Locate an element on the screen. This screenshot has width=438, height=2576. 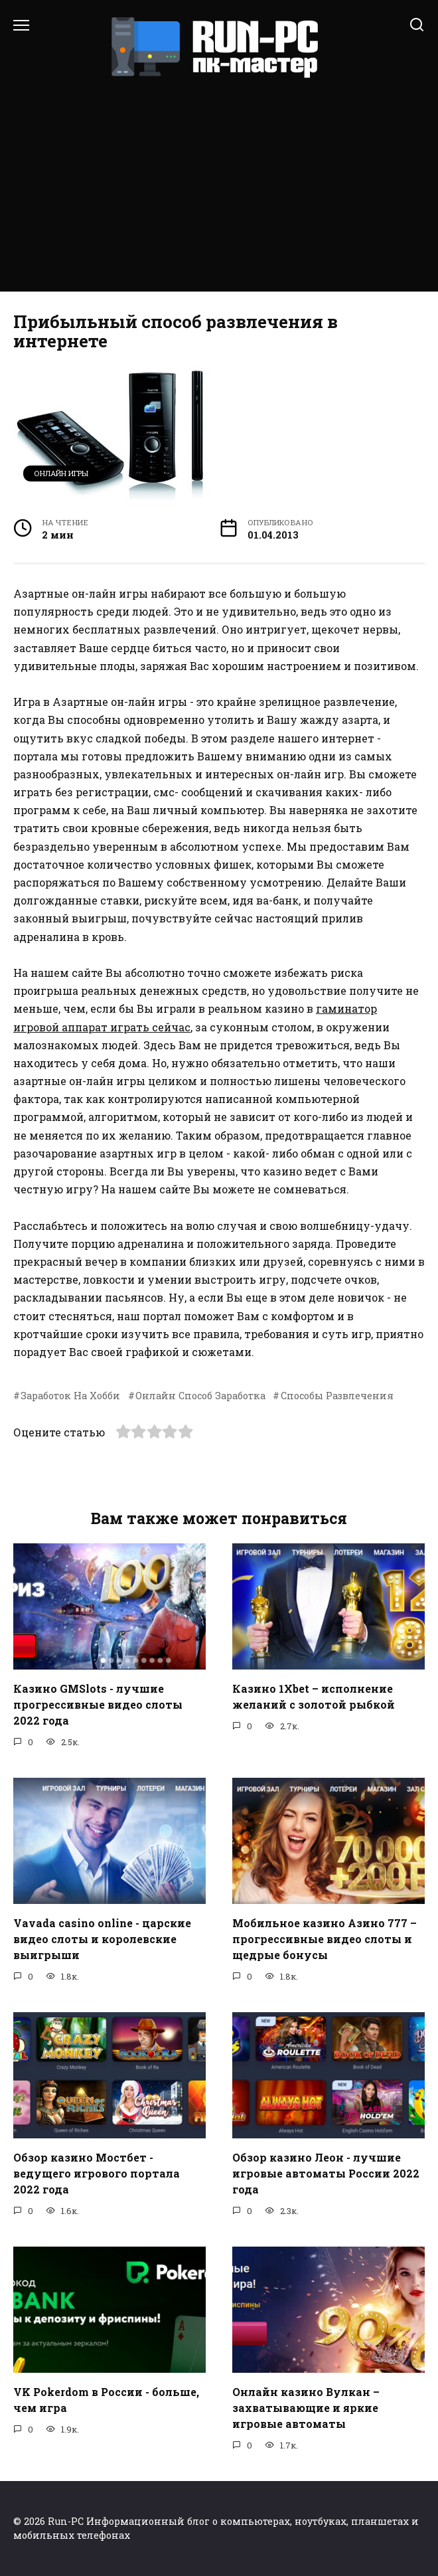
Обзор казино Леон - лучшие игровые автоматы России 2022 года is located at coordinates (325, 2172).